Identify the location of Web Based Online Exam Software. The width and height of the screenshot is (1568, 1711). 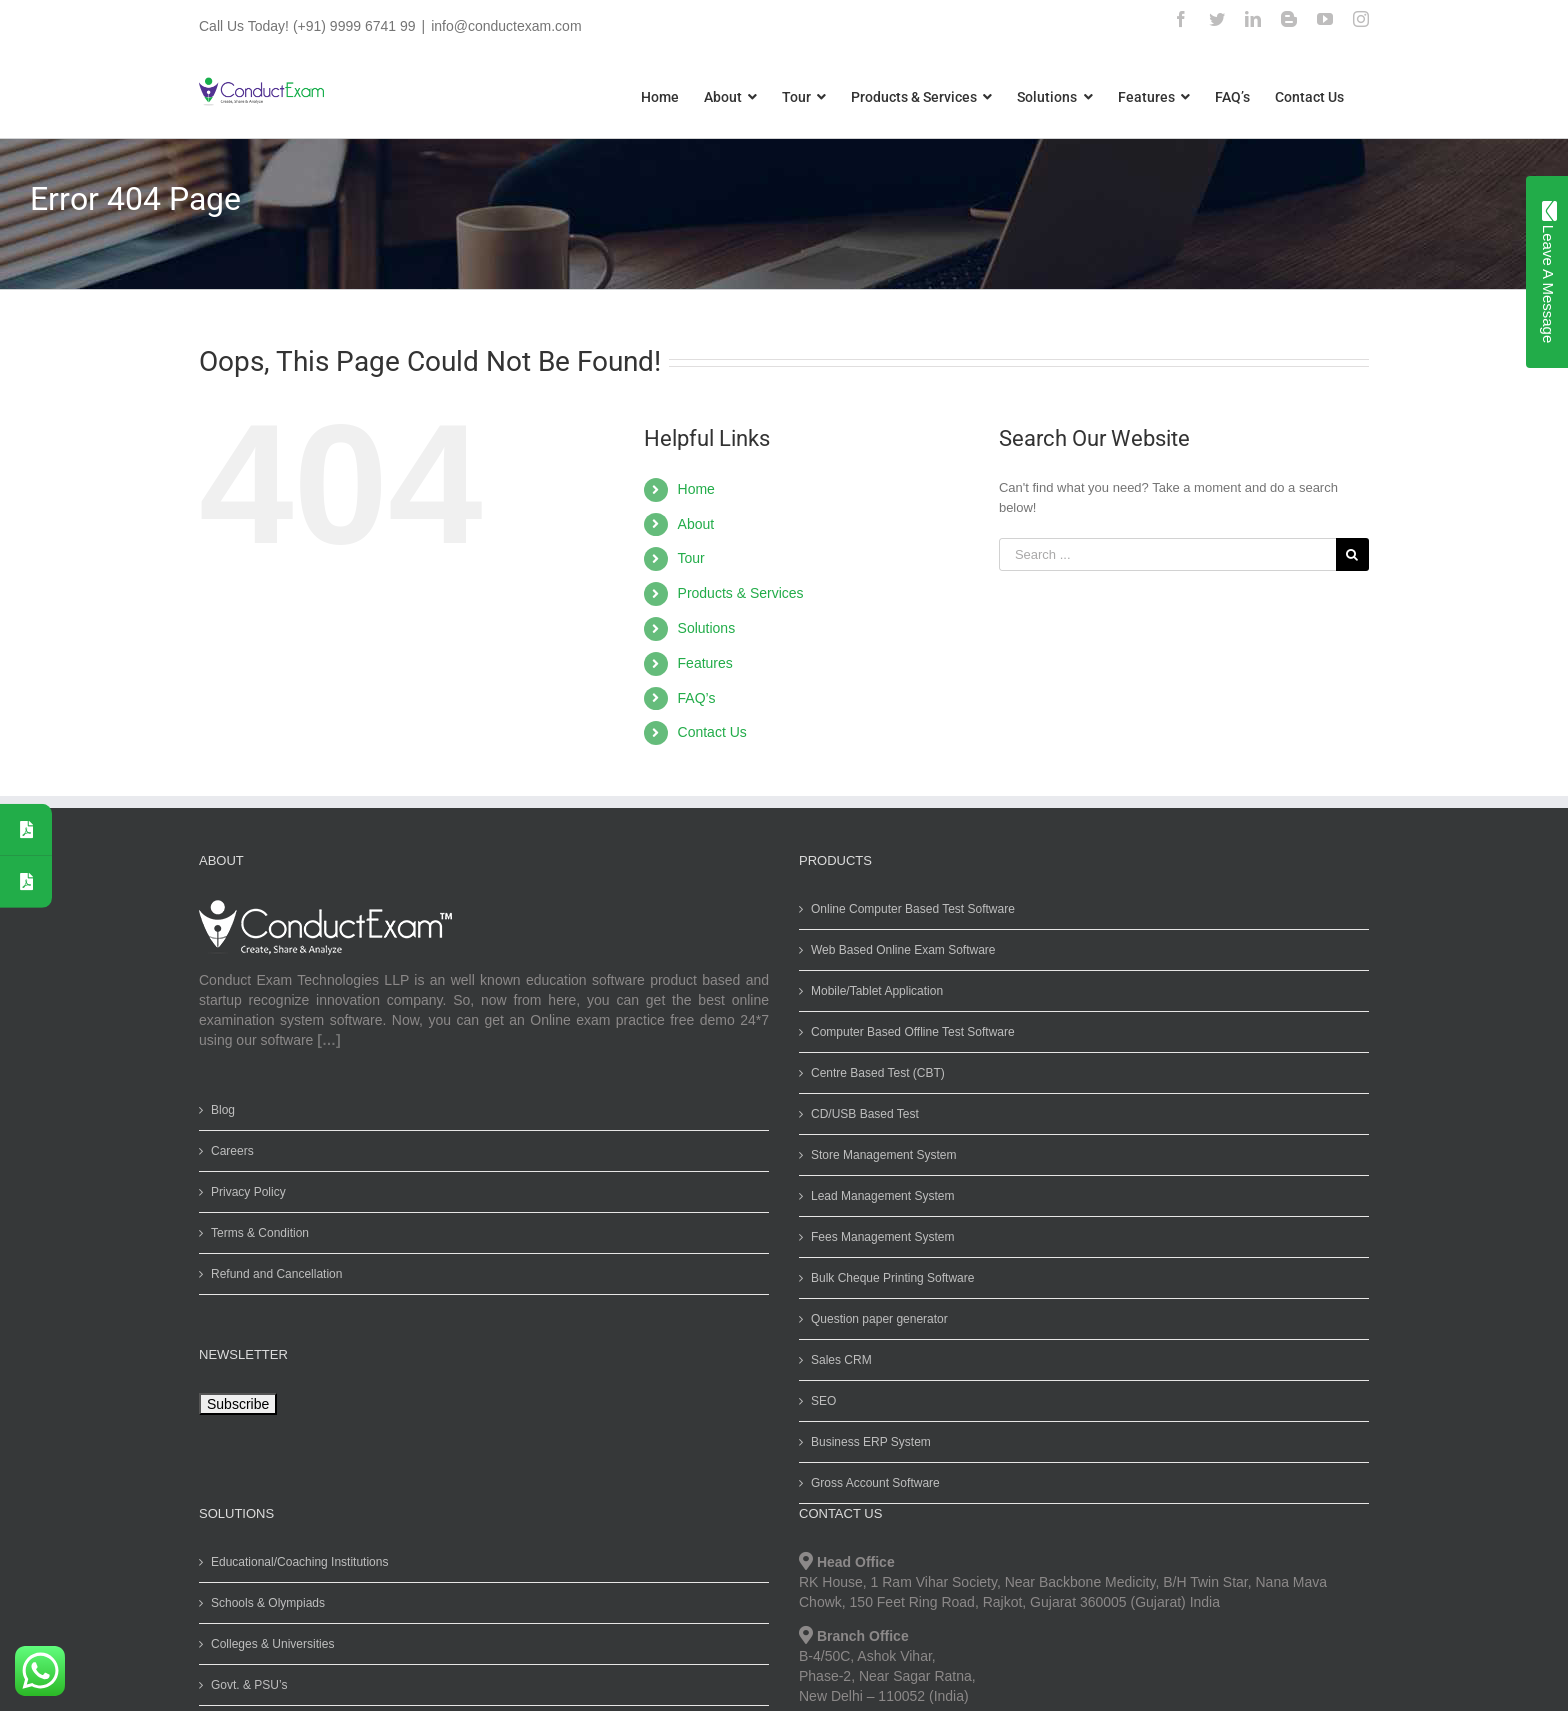
(899, 950).